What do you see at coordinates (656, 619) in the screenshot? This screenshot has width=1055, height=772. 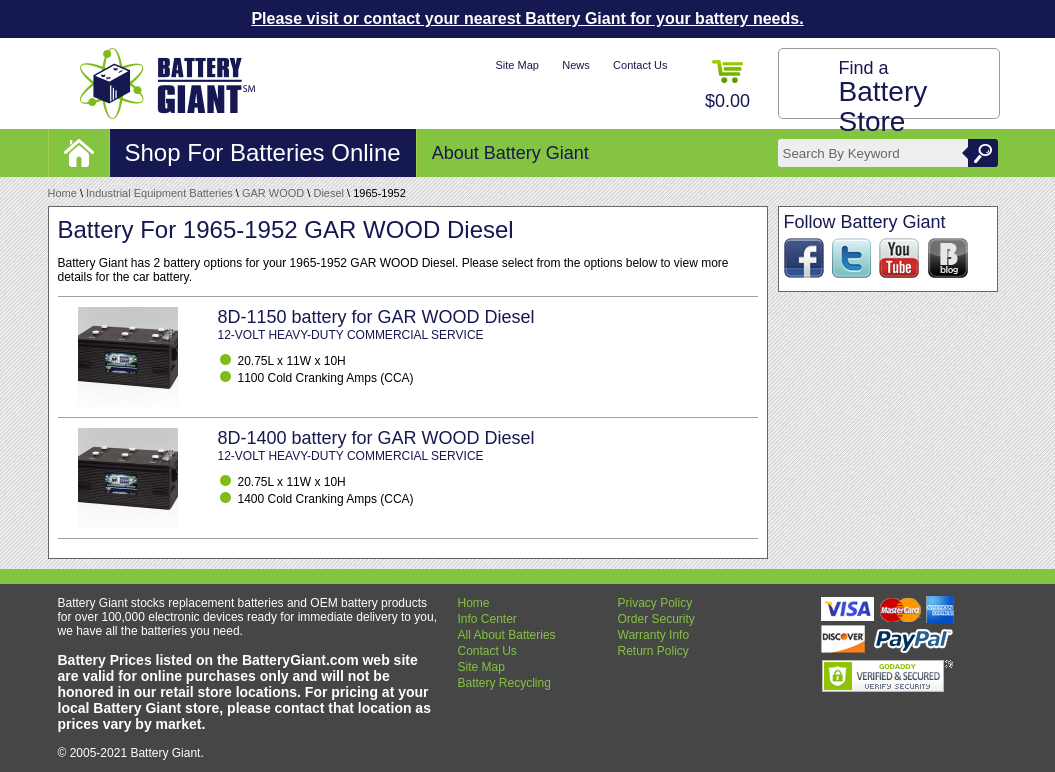 I see `Order Security` at bounding box center [656, 619].